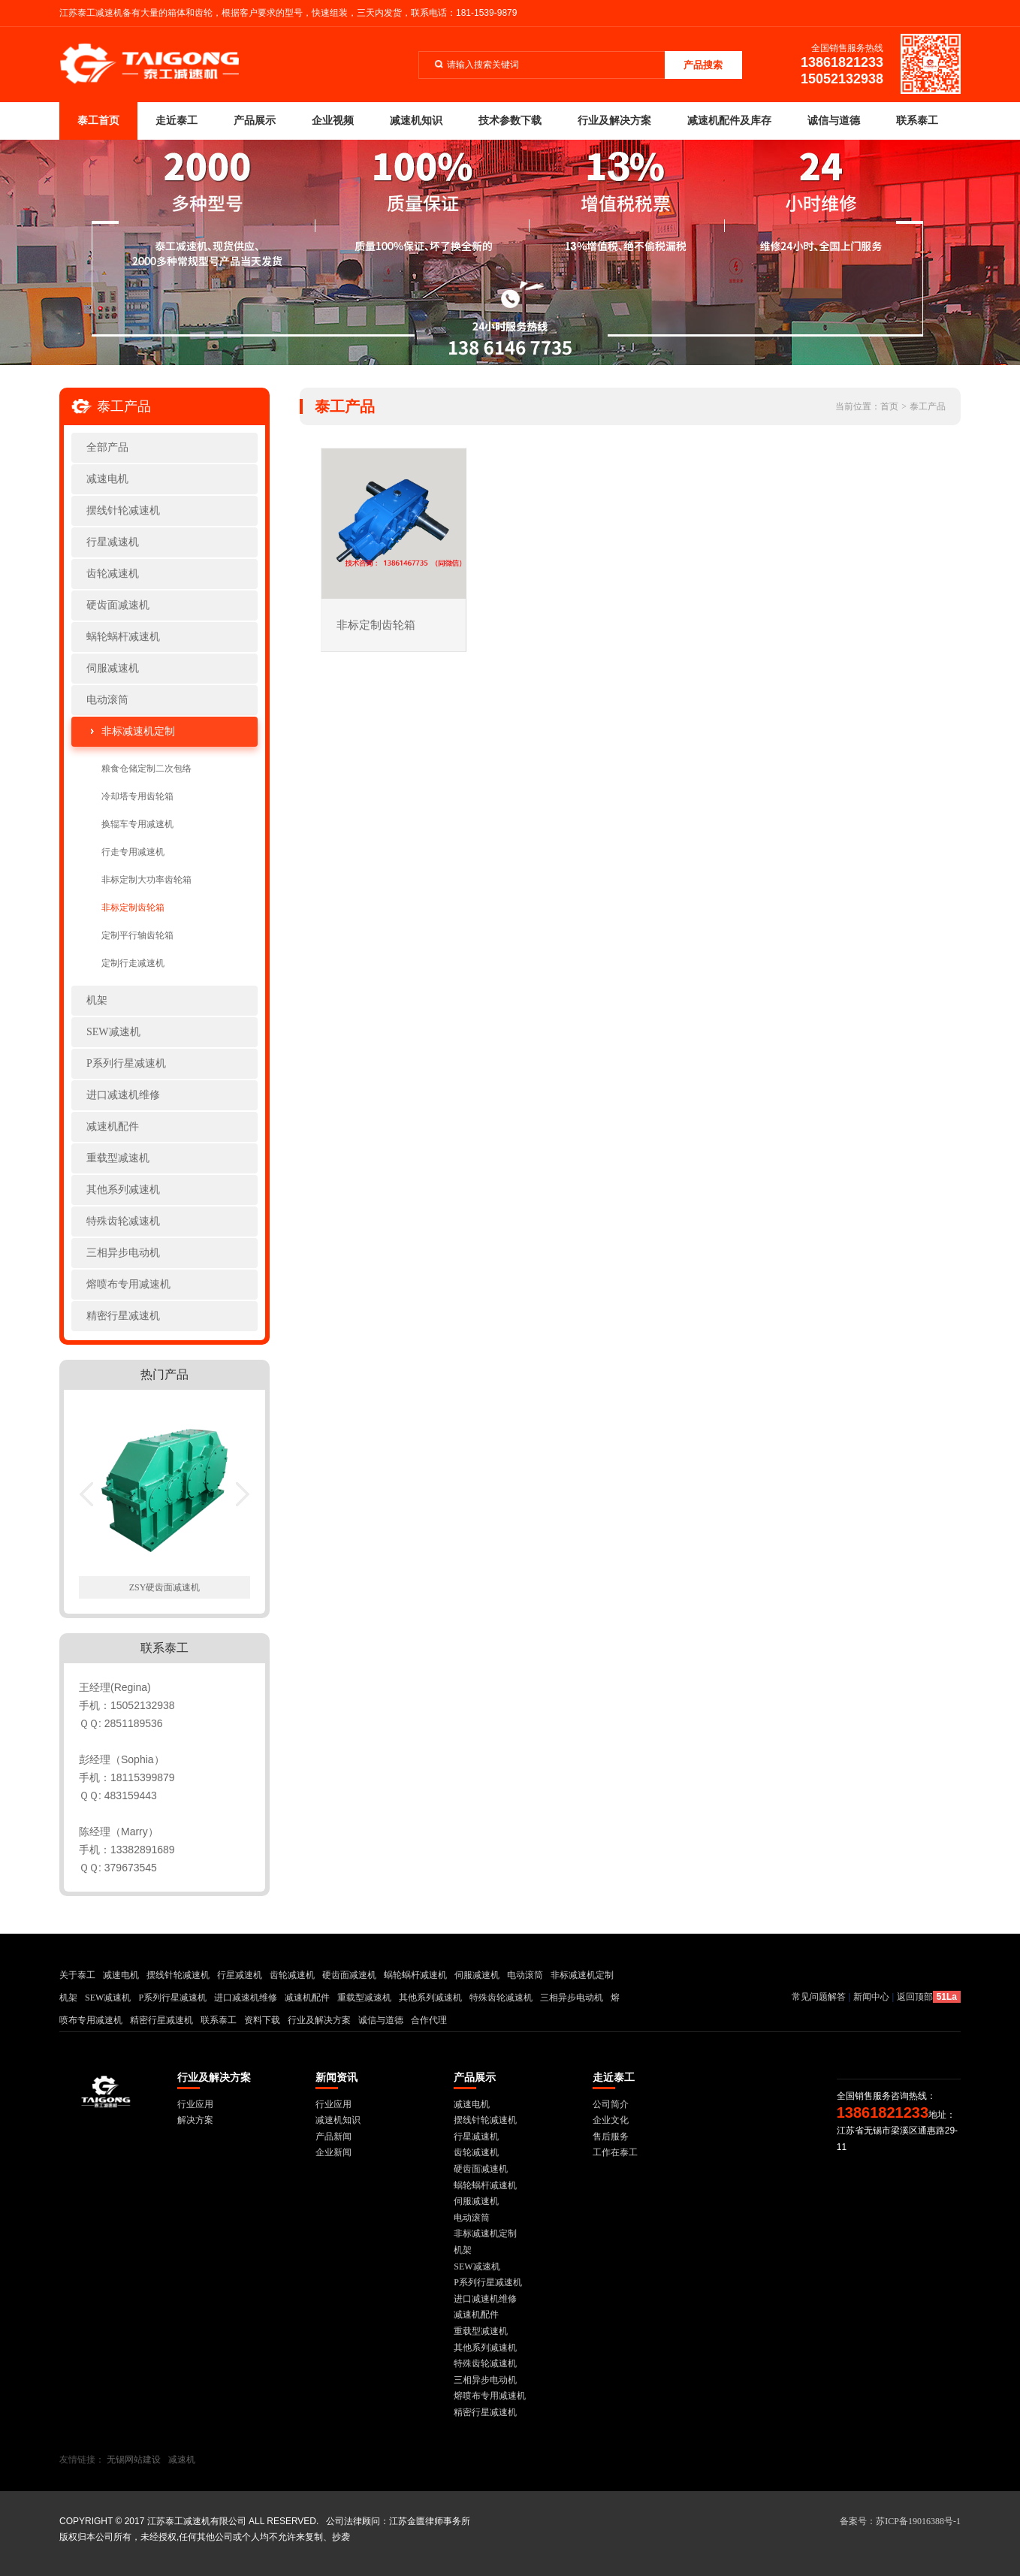 This screenshot has width=1020, height=2576. I want to click on 解决方案, so click(195, 2120).